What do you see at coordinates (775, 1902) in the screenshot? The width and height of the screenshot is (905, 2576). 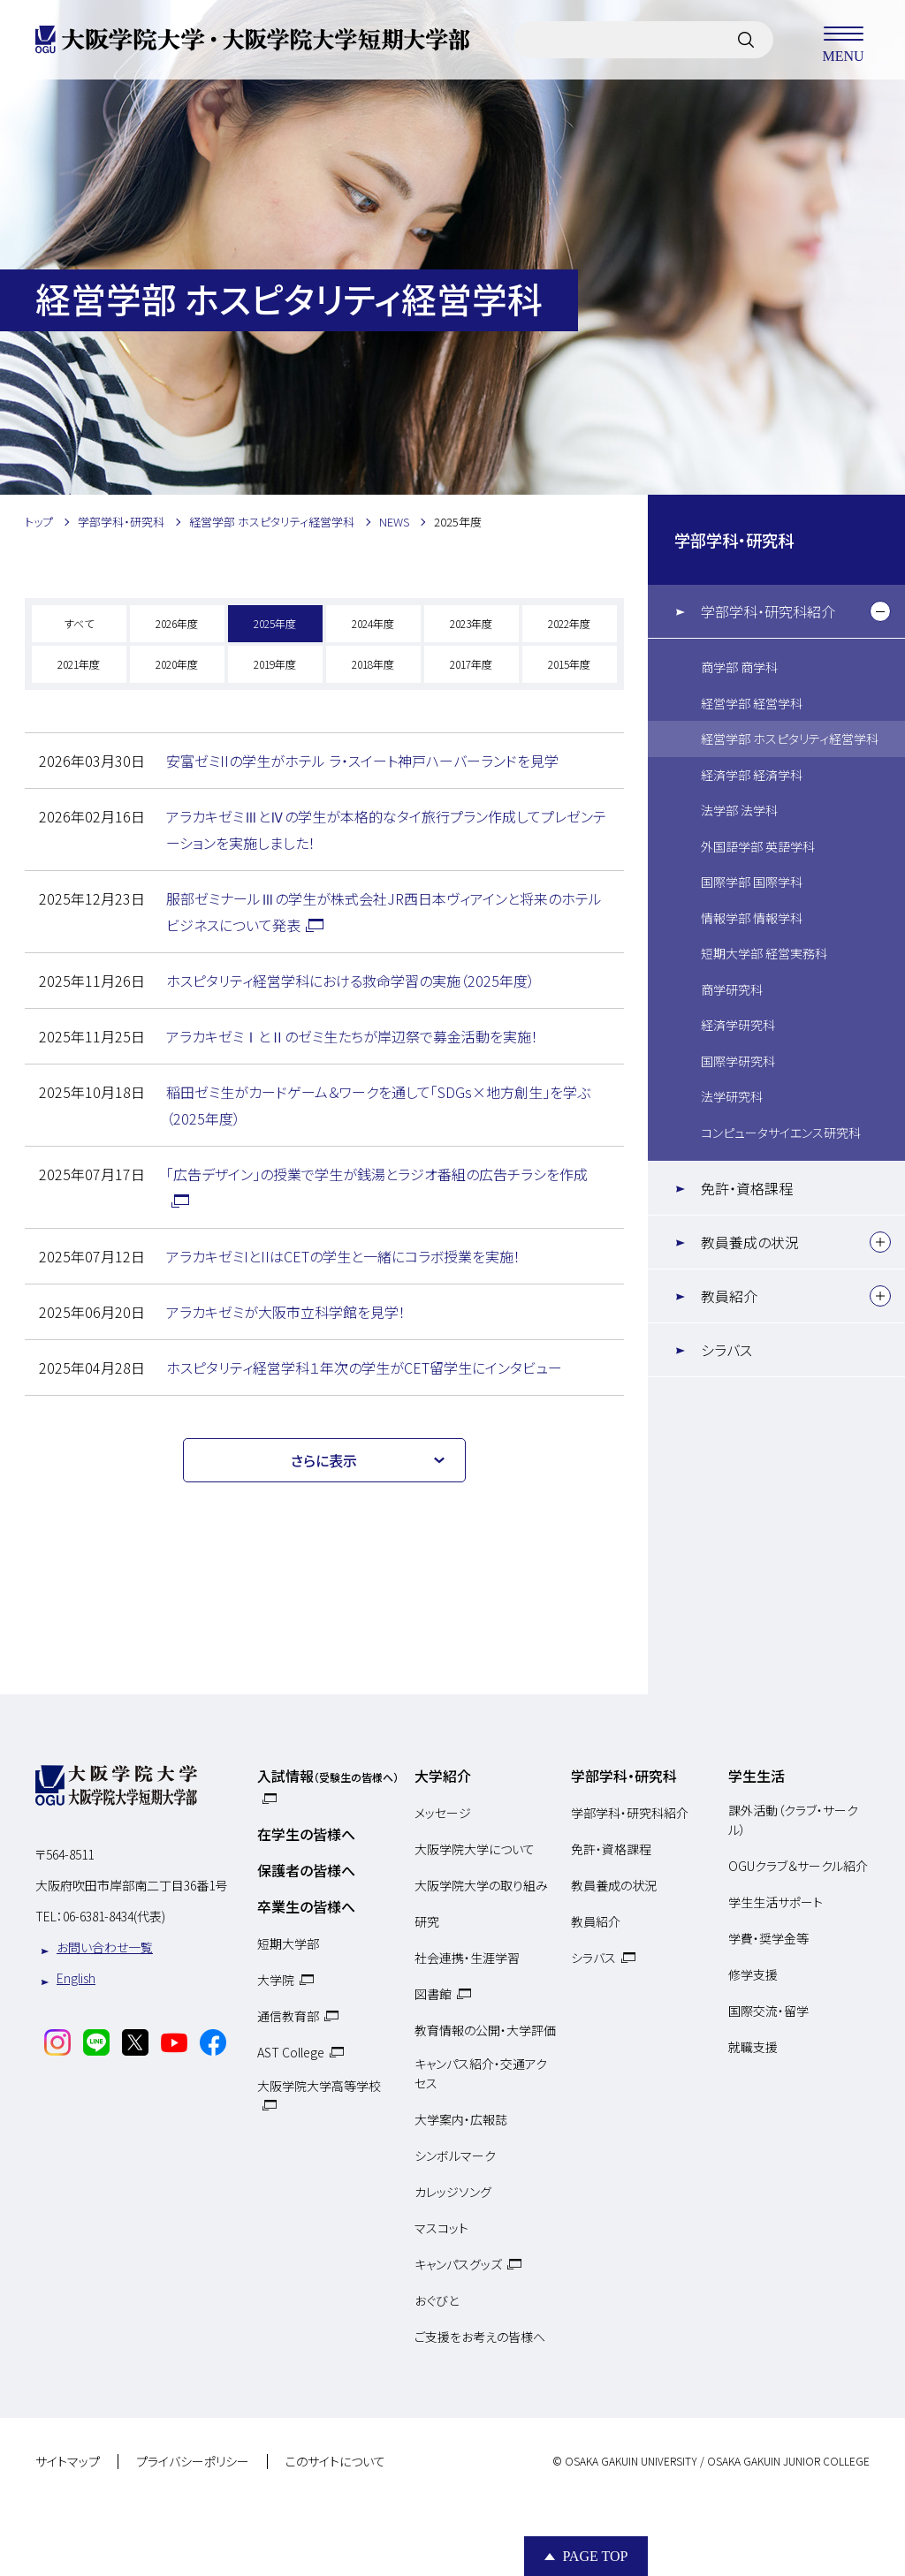 I see `学生生活サポート` at bounding box center [775, 1902].